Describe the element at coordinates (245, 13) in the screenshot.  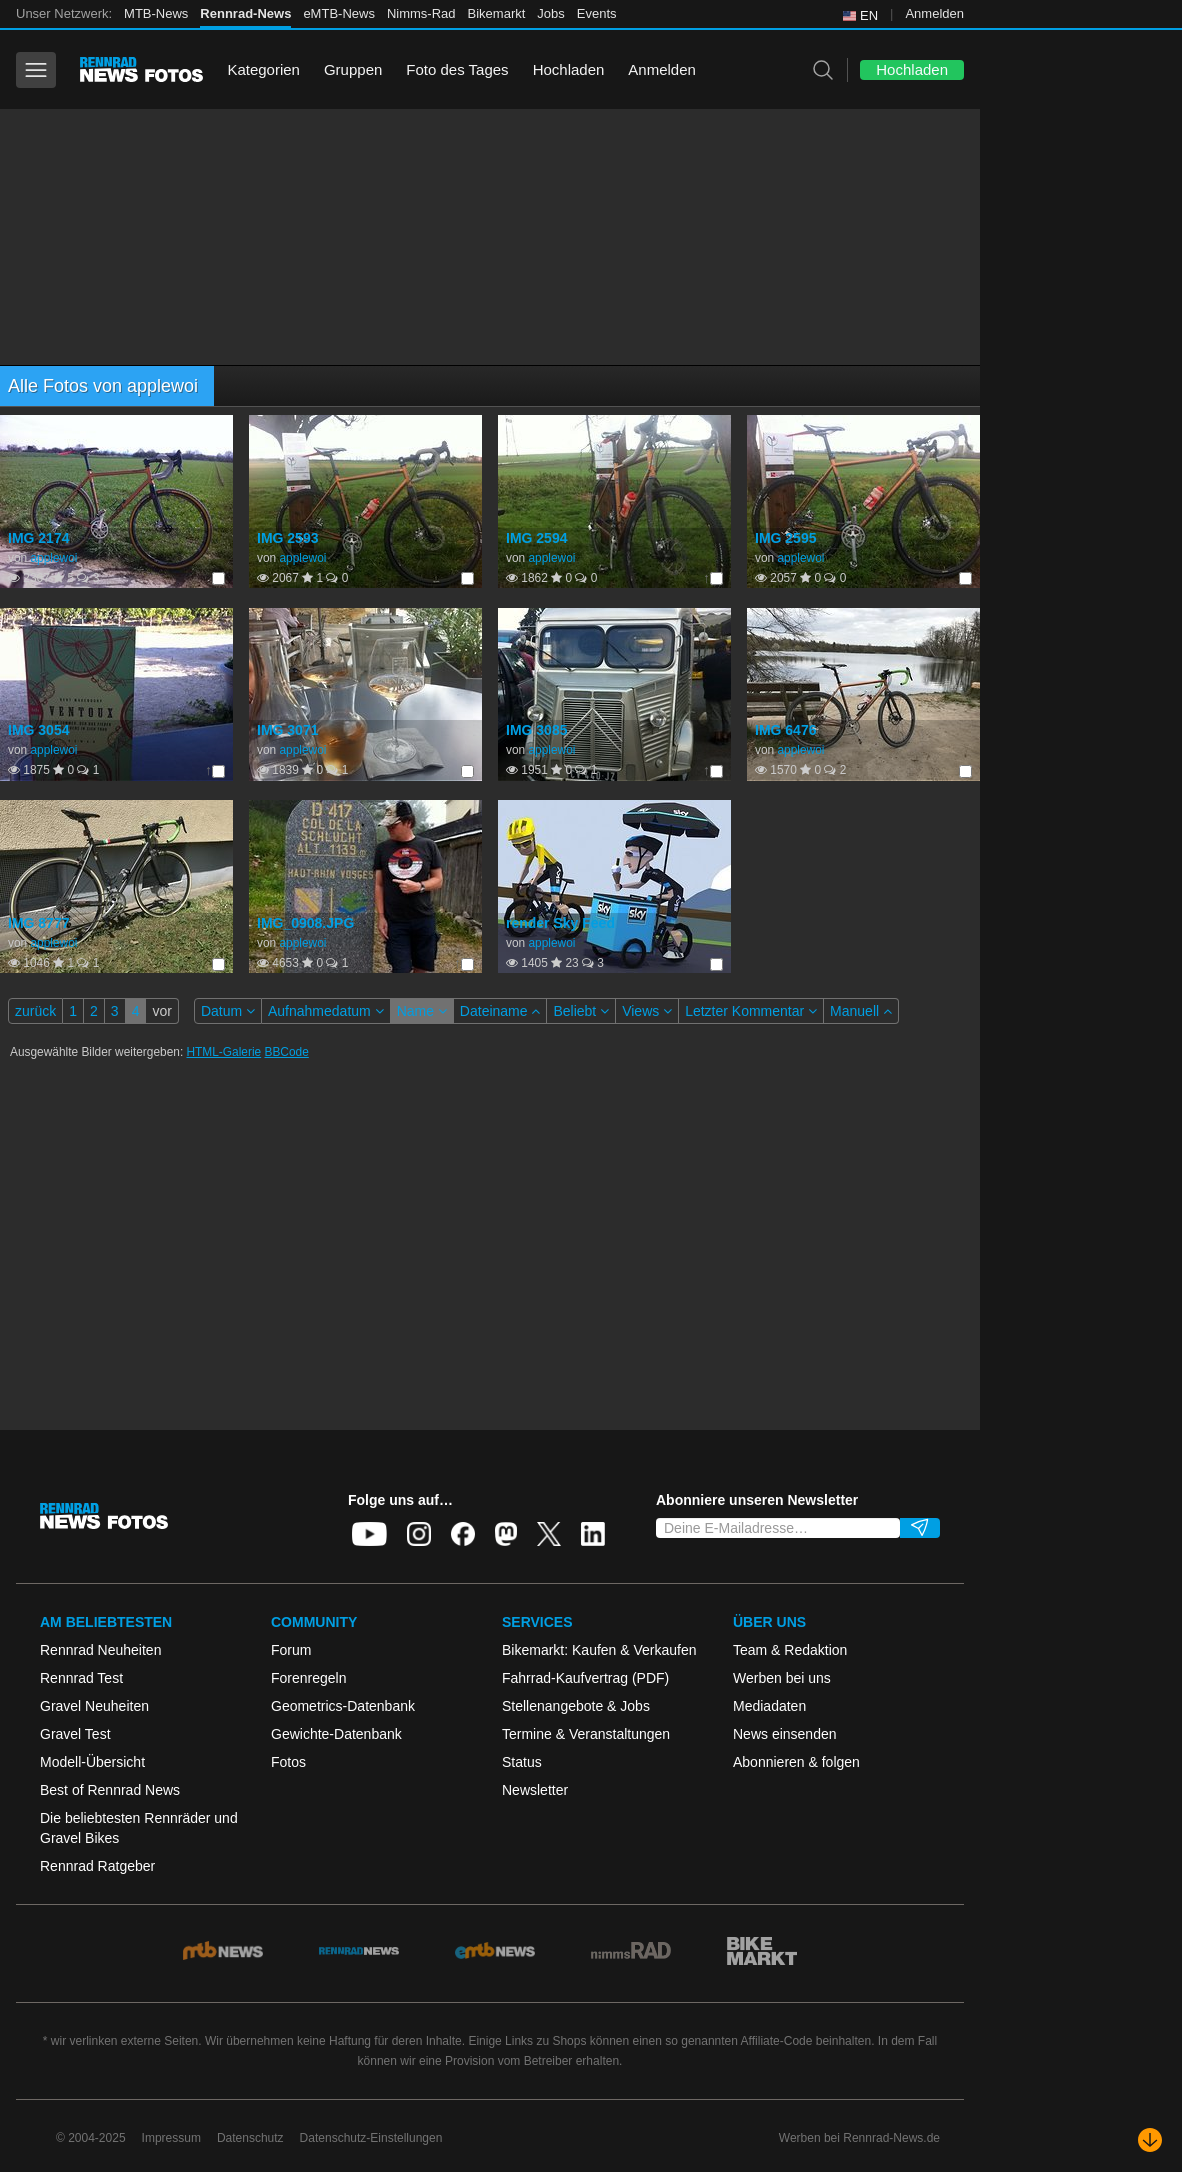
I see `Rennrad-News` at that location.